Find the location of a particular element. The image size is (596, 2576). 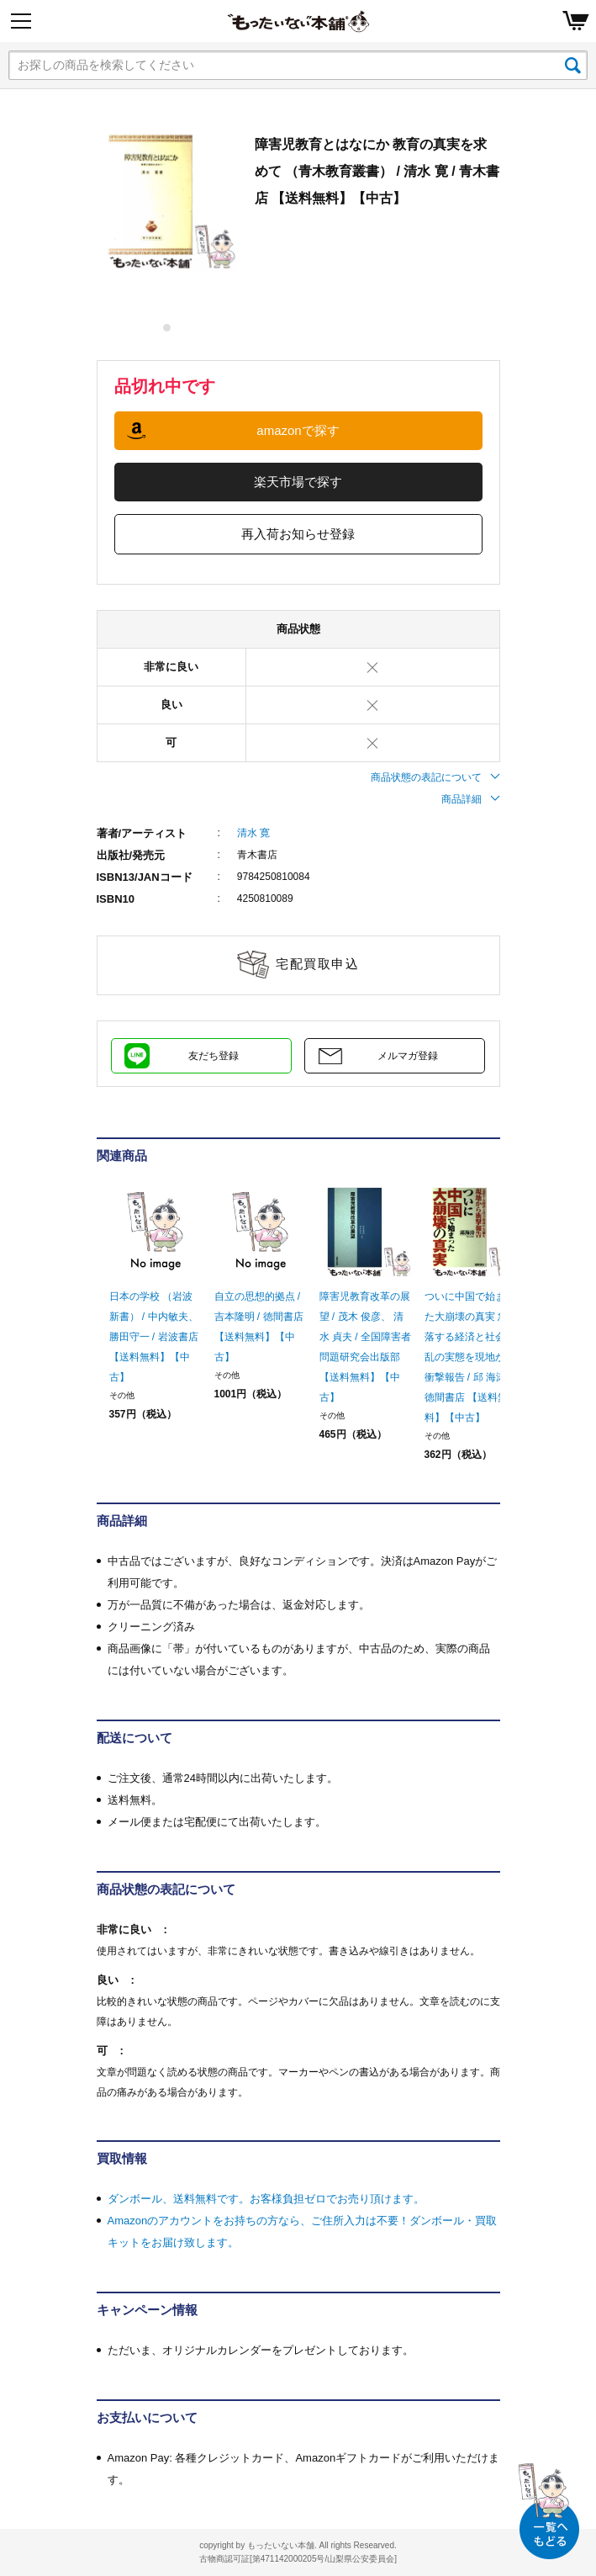

メルマガ登録 is located at coordinates (407, 1056).